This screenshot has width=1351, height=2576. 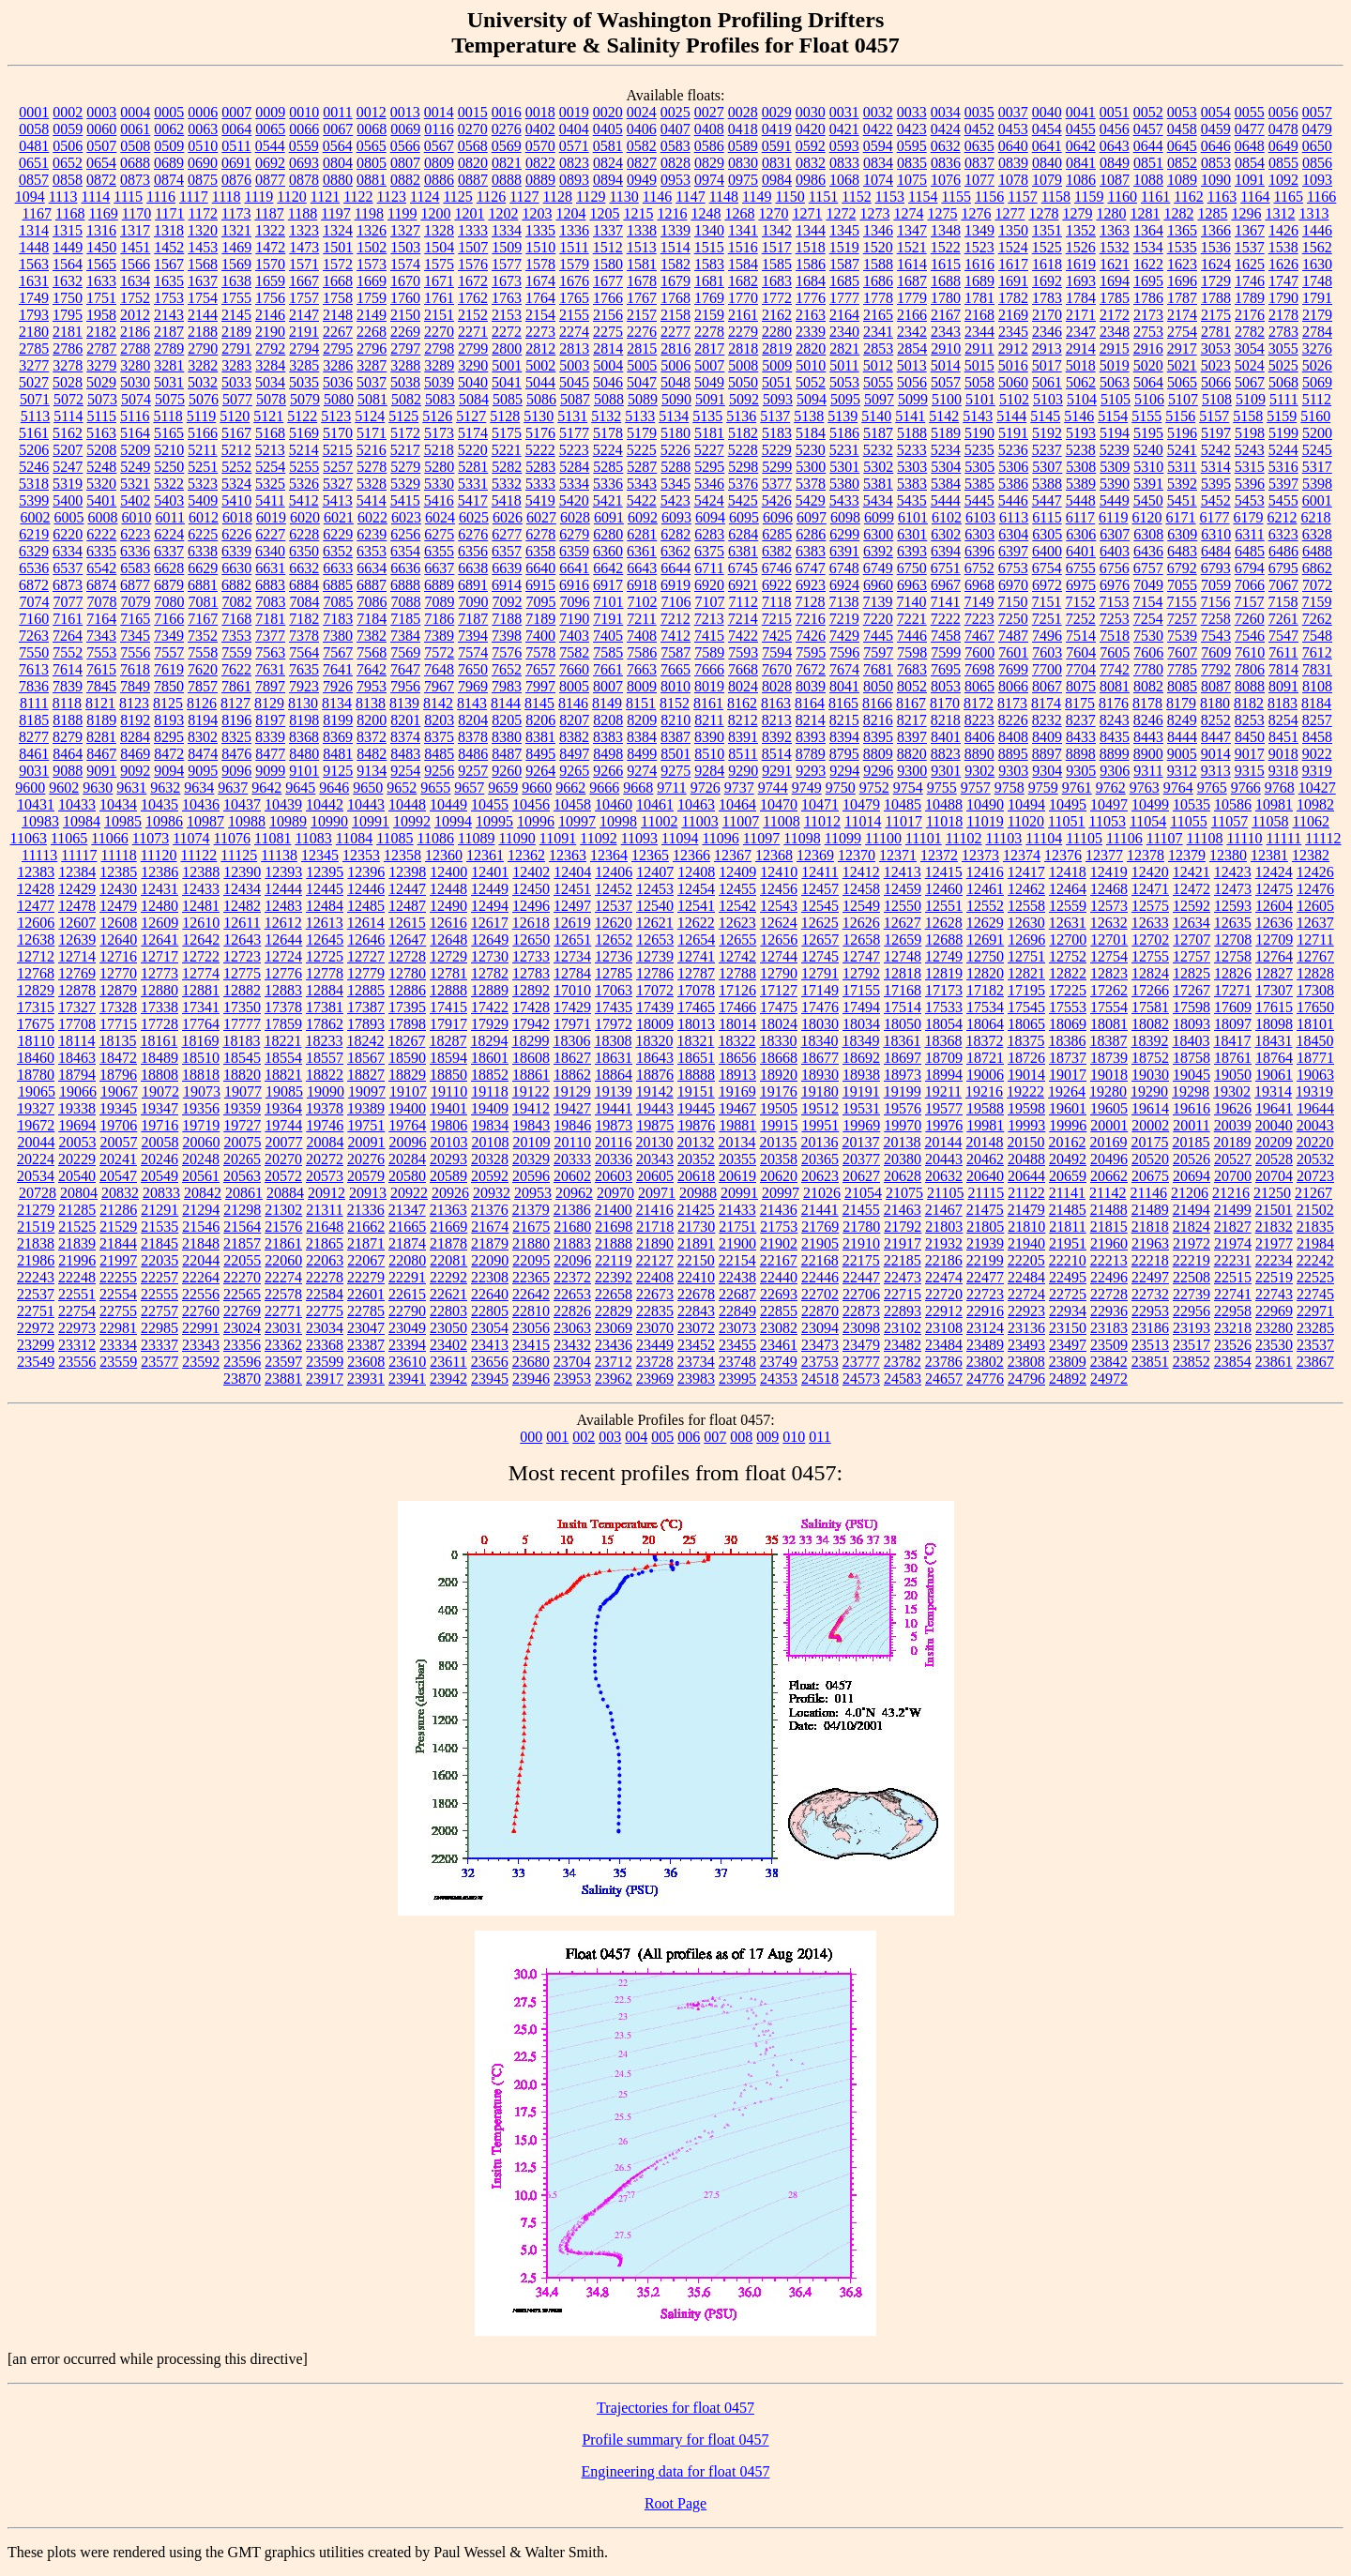 I want to click on 12473, so click(x=1233, y=889).